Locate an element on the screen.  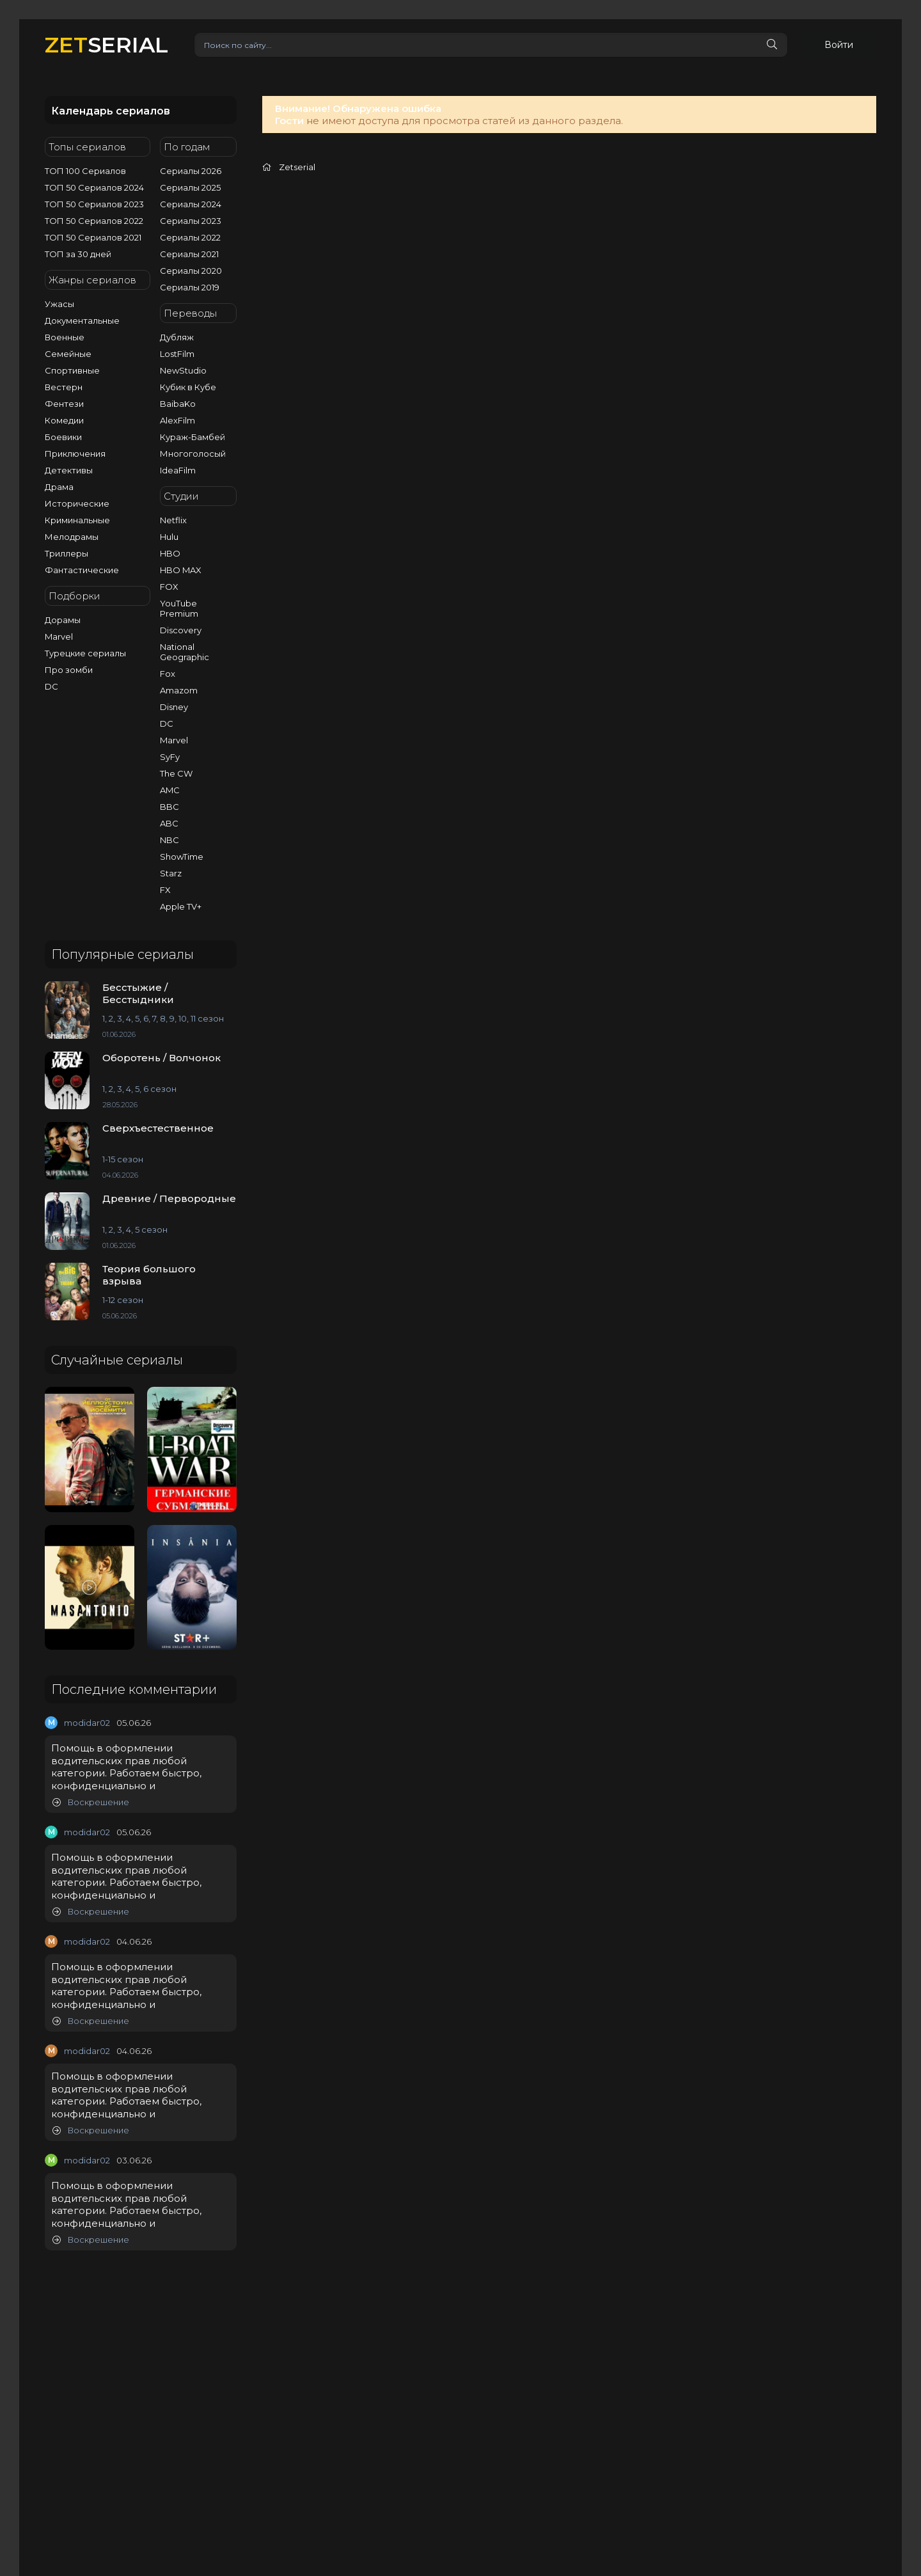
Вестерн is located at coordinates (64, 387).